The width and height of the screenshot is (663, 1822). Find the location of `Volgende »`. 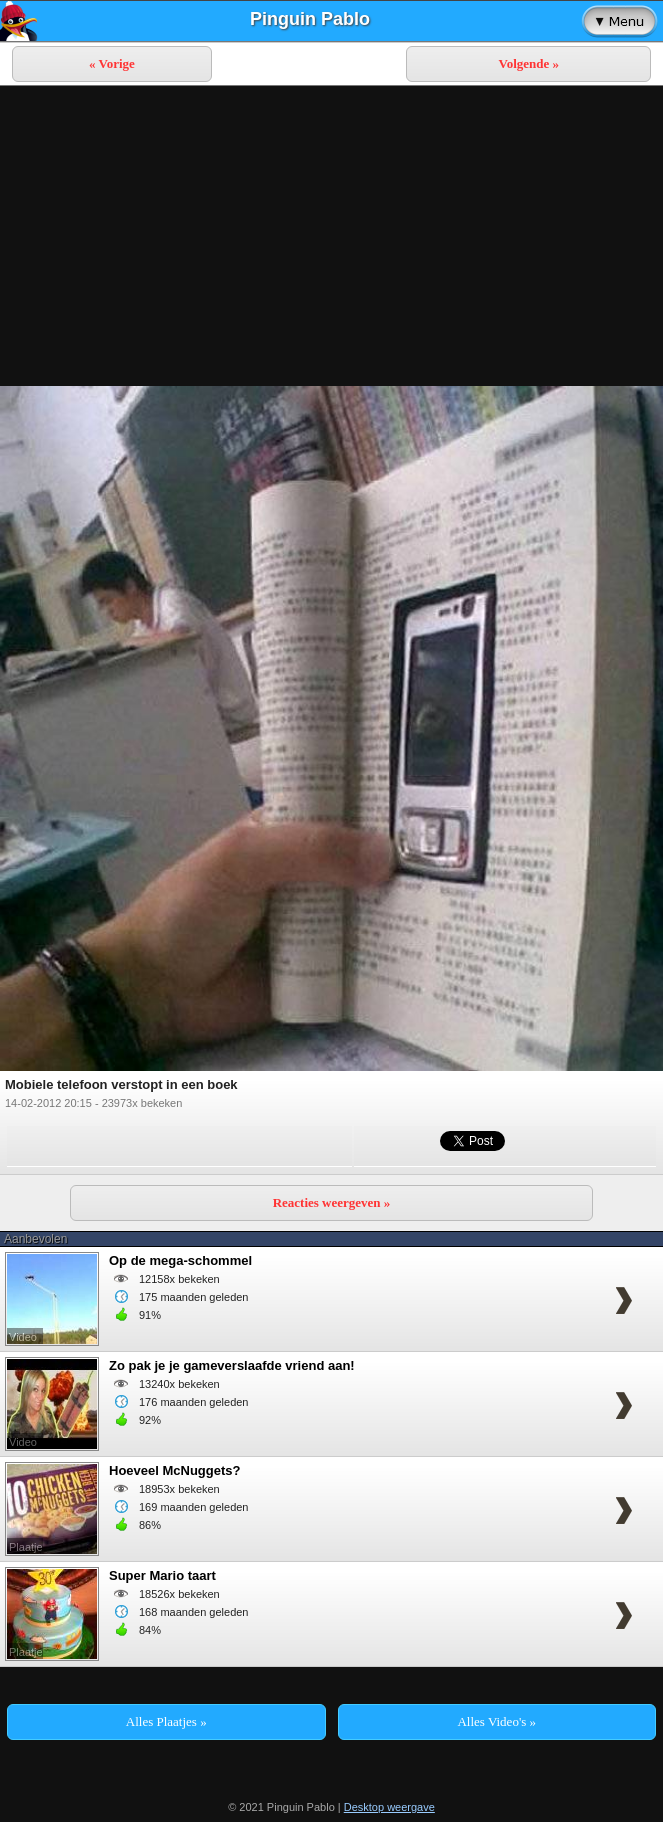

Volgende » is located at coordinates (528, 63).